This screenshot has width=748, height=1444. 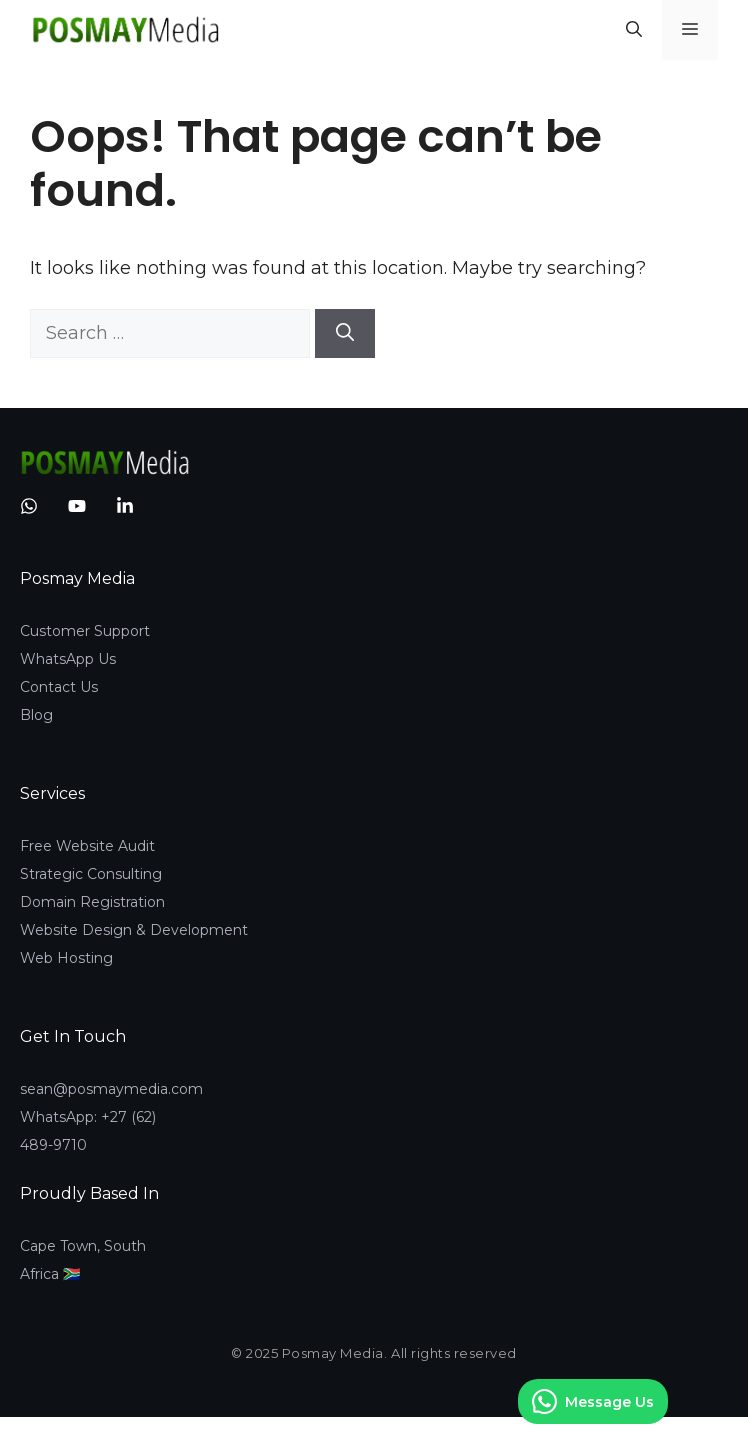 I want to click on [Search], so click(x=345, y=333).